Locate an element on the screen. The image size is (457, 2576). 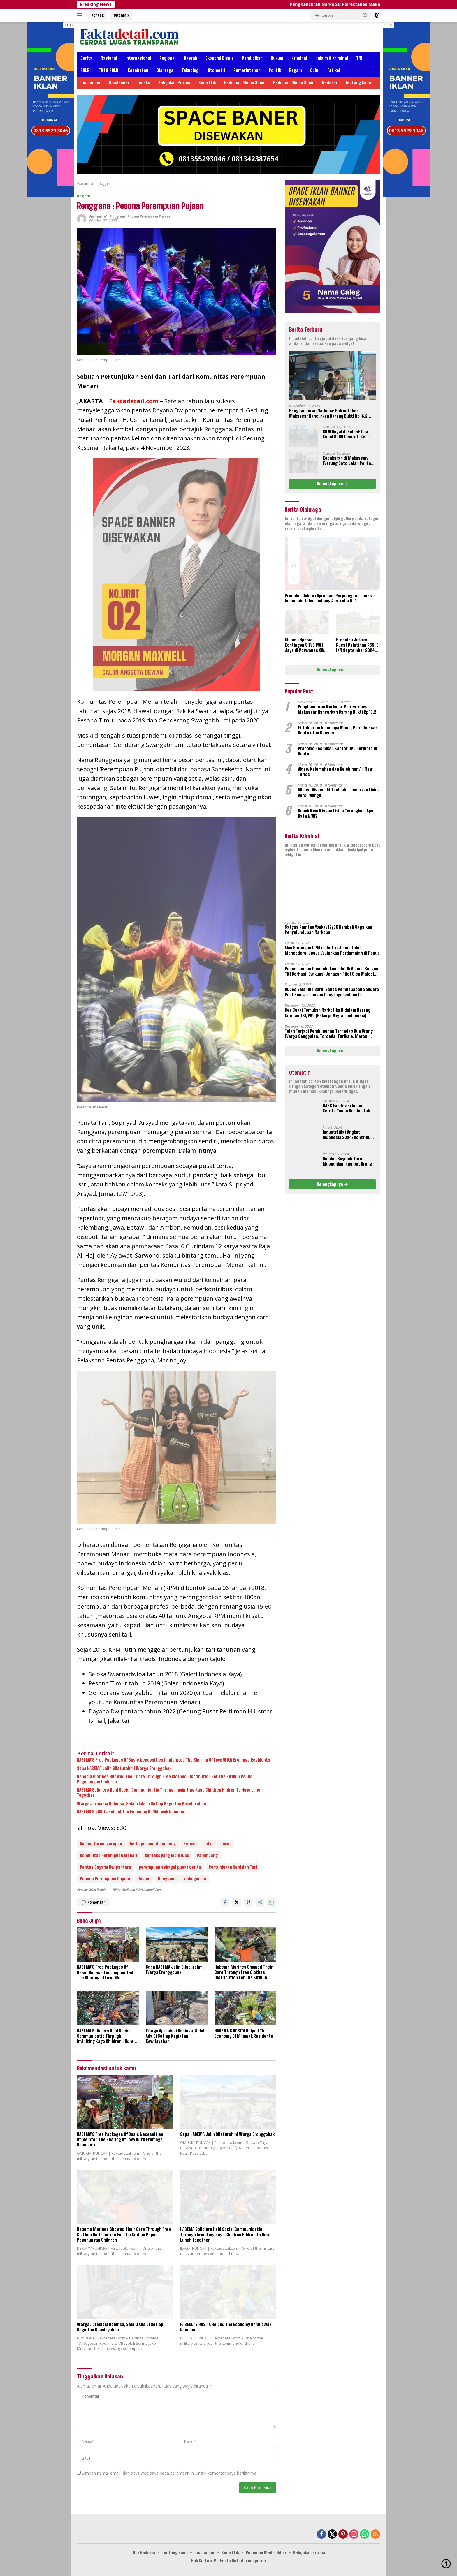
Pentas Dayana Dwipantara is located at coordinates (105, 1867).